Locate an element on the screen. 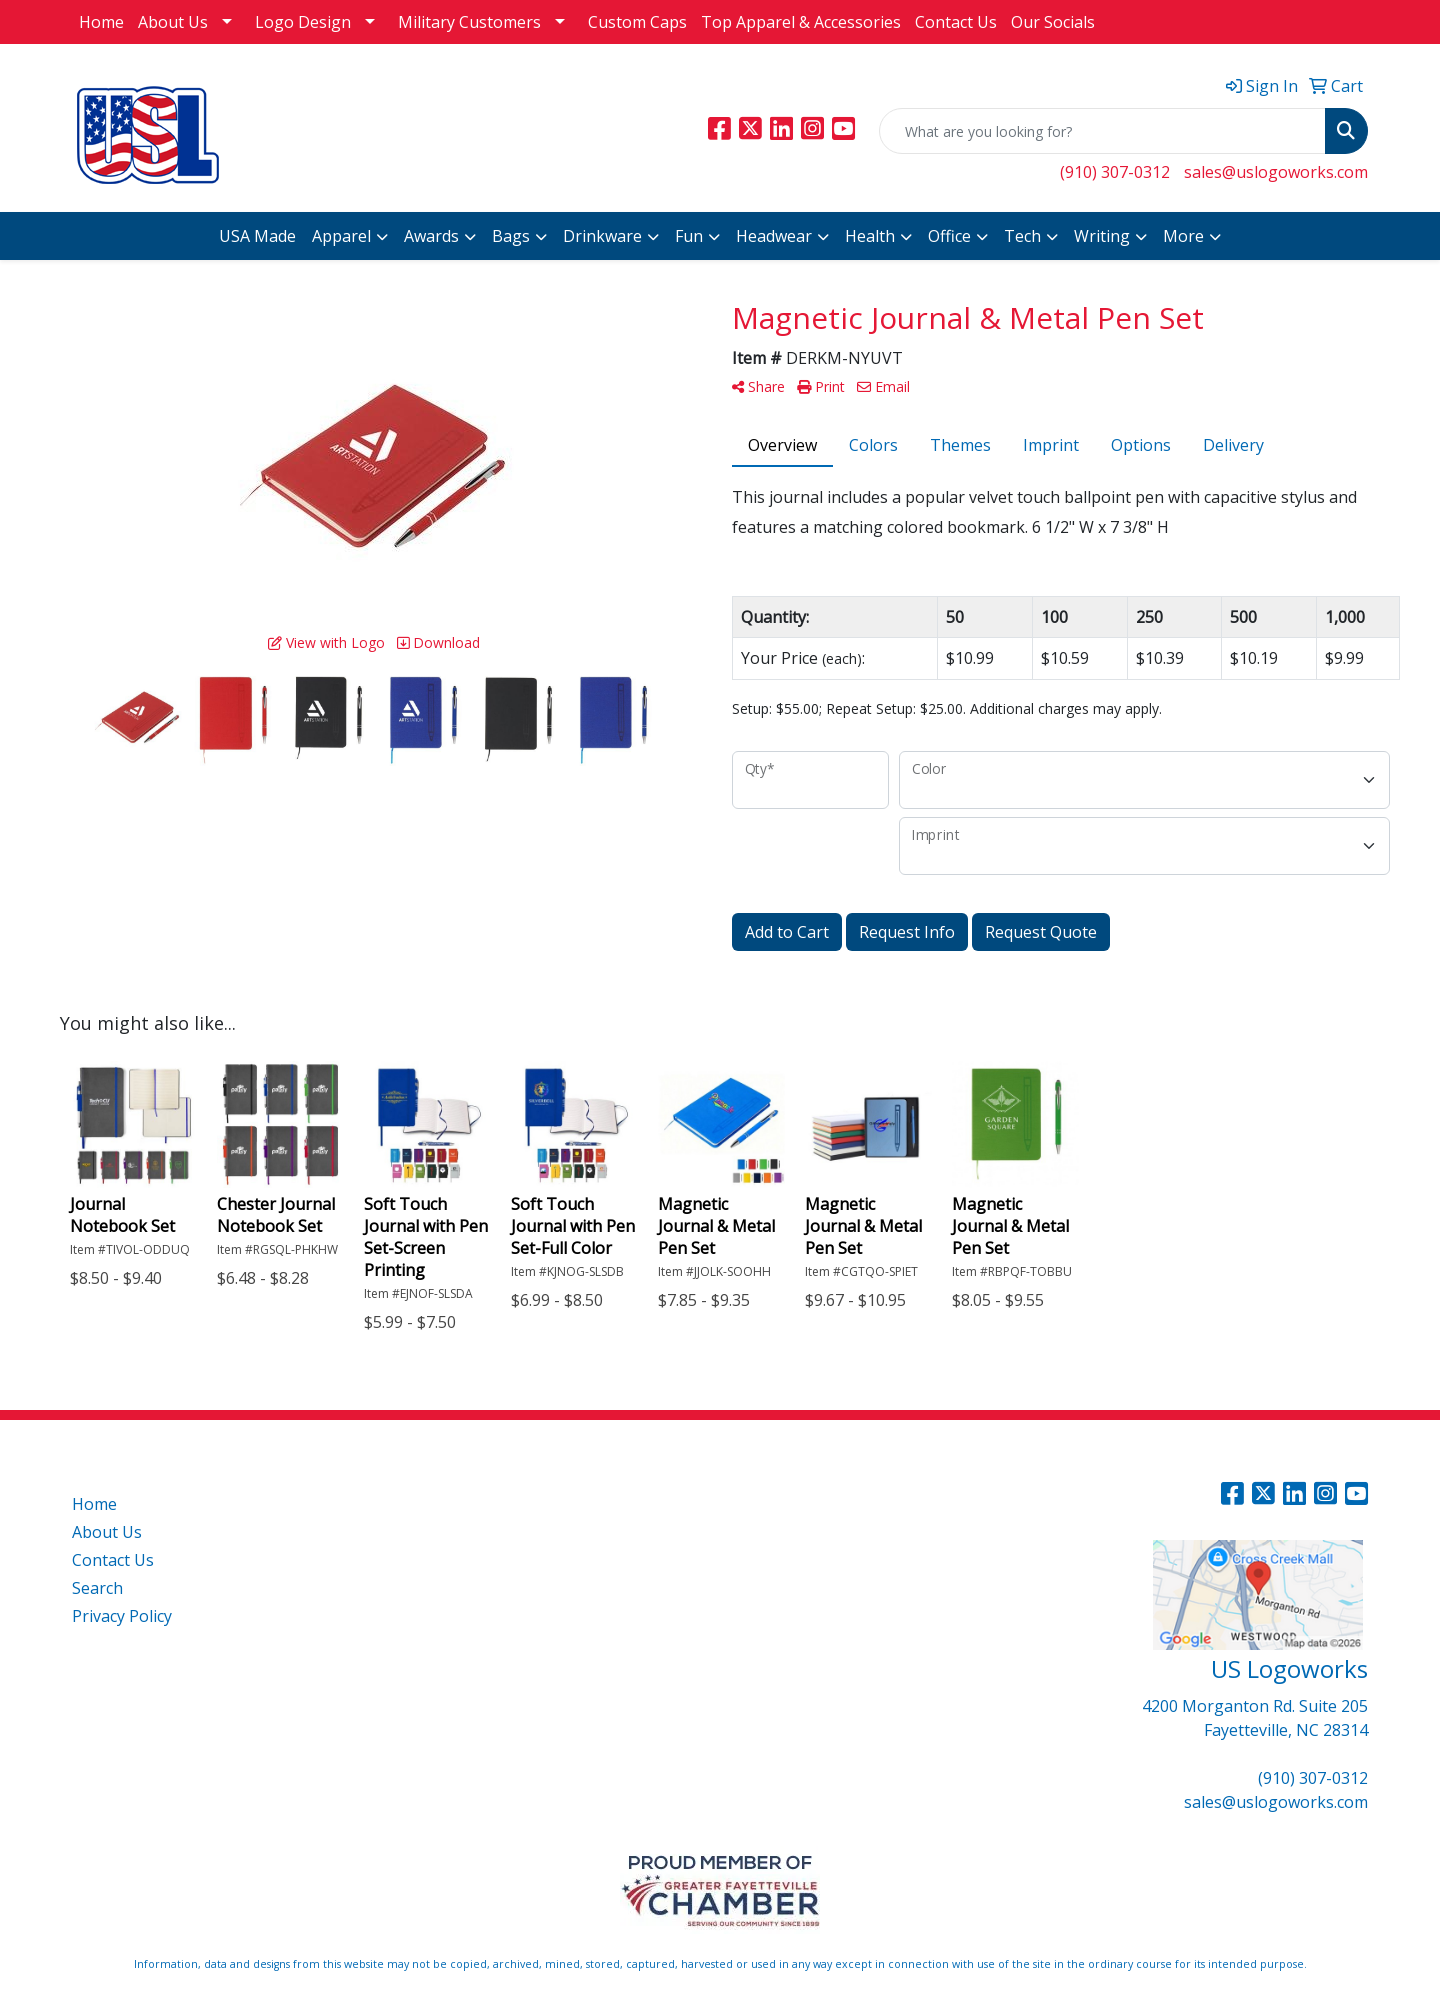 This screenshot has width=1440, height=1992. (910) 307-0312 is located at coordinates (1115, 172).